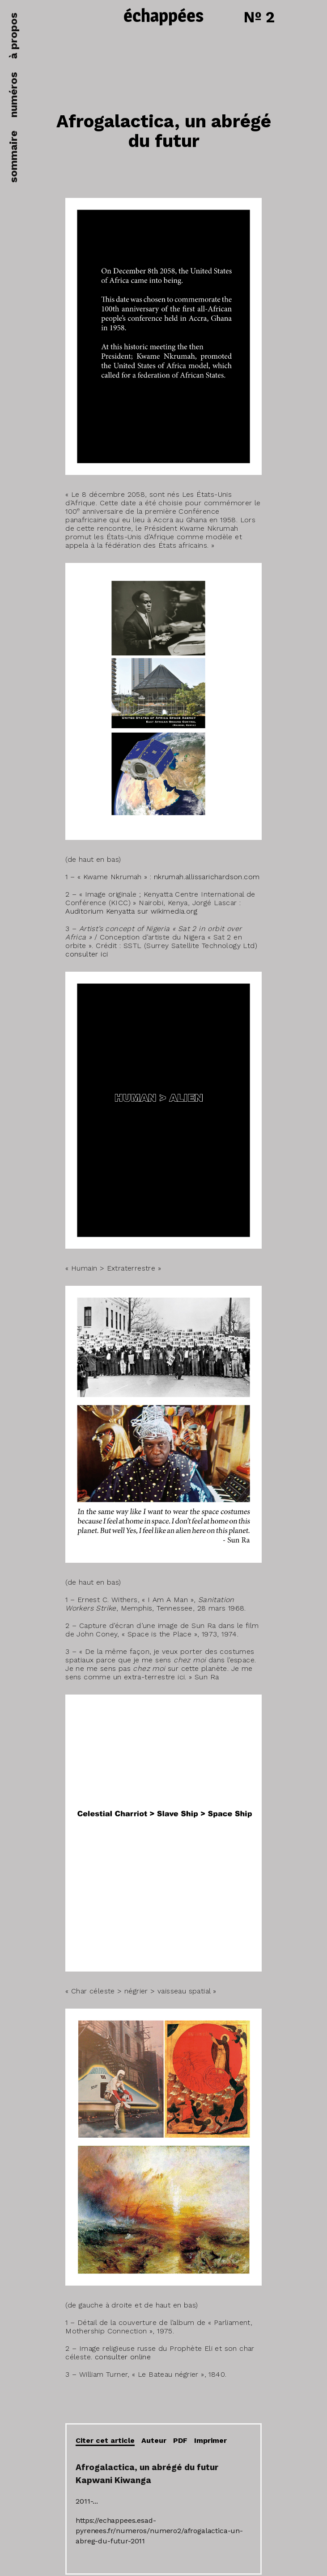  Describe the element at coordinates (131, 911) in the screenshot. I see `Auditorium Kenyatta sur wikimedia.org` at that location.